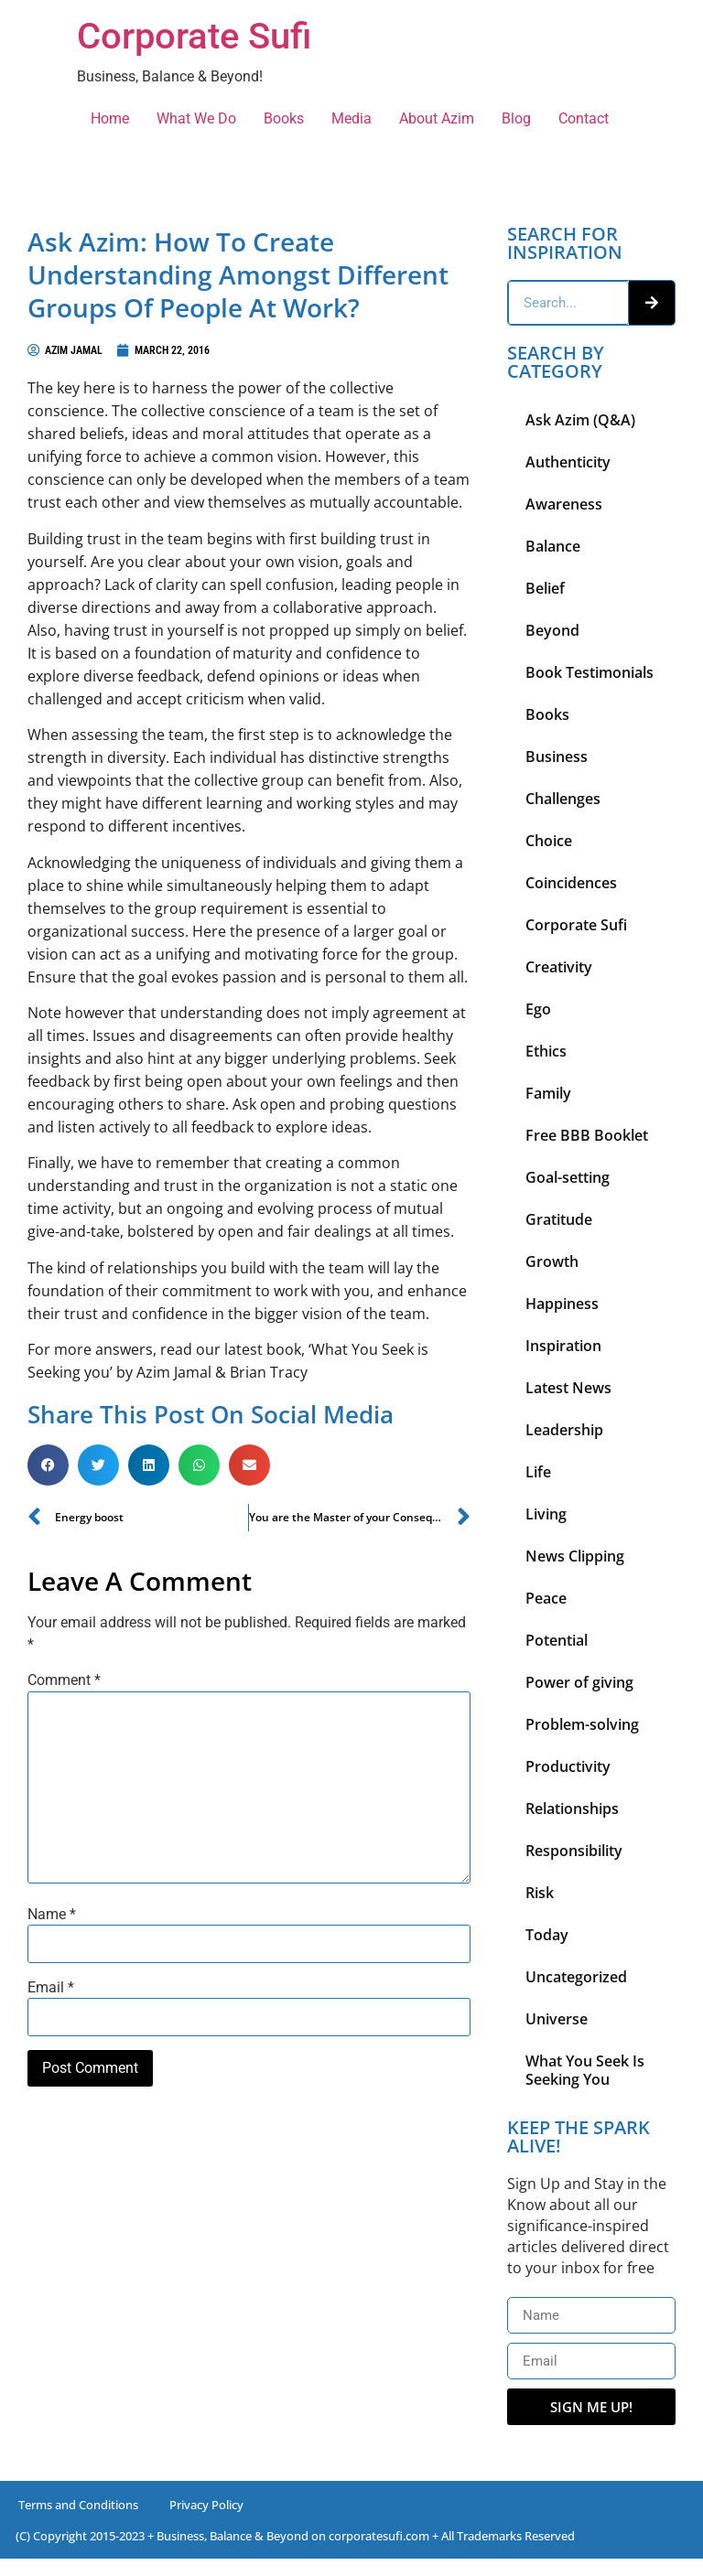 The image size is (703, 2576). Describe the element at coordinates (563, 1346) in the screenshot. I see `Inspiration` at that location.